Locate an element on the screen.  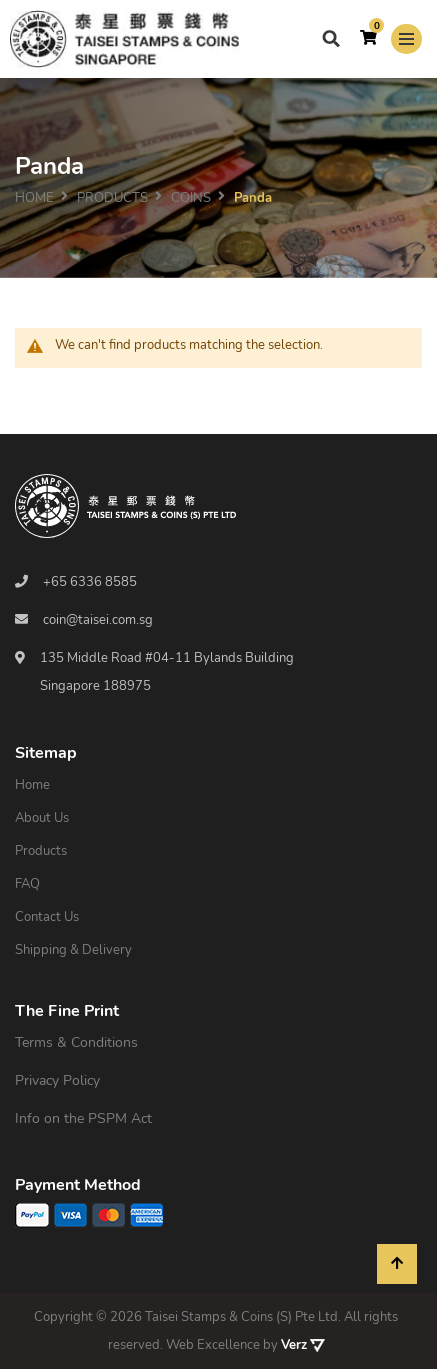
About Us is located at coordinates (42, 818).